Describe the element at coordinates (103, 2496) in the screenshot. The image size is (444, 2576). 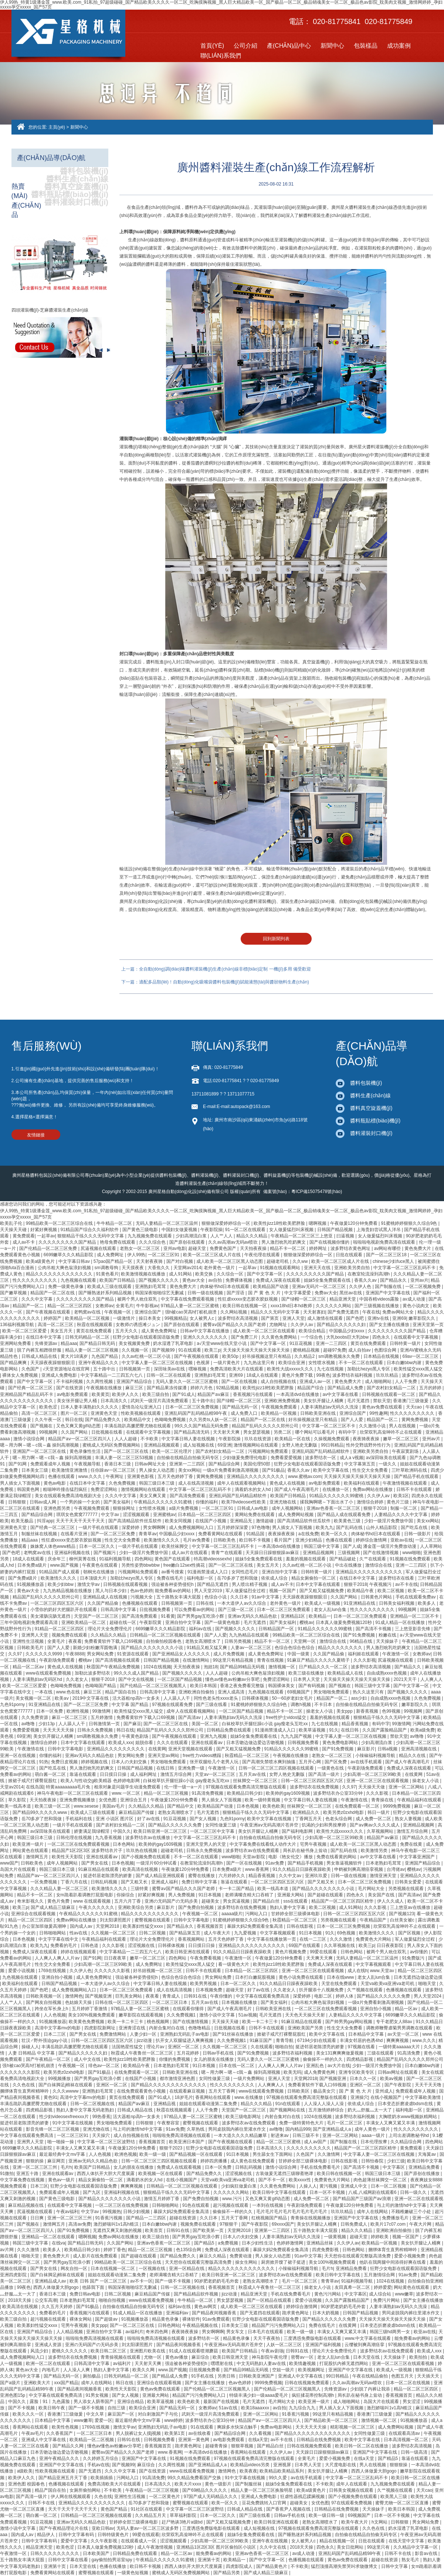
I see `久色在线` at that location.